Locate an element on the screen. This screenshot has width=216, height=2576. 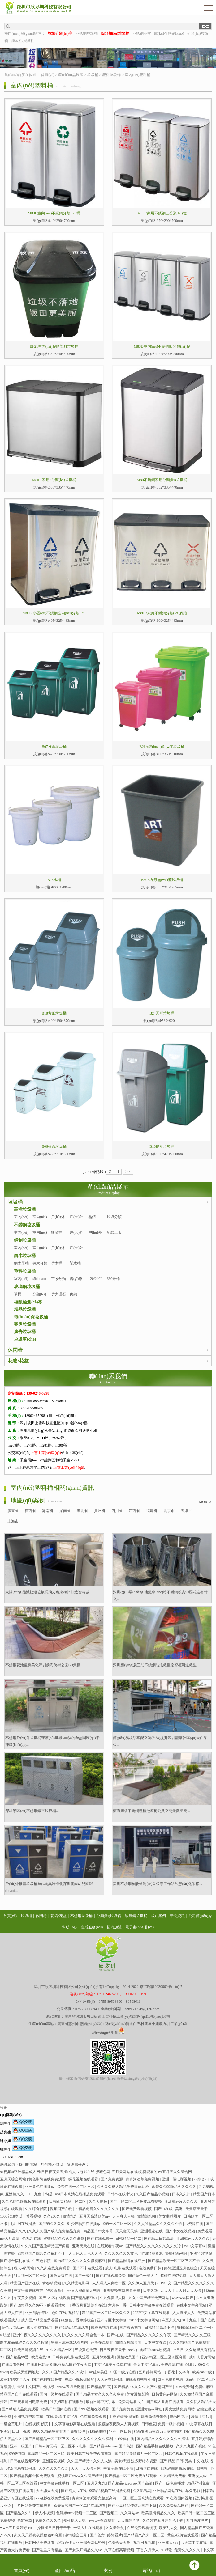
鋼木分類(lèi)桶 is located at coordinates (39, 1267).